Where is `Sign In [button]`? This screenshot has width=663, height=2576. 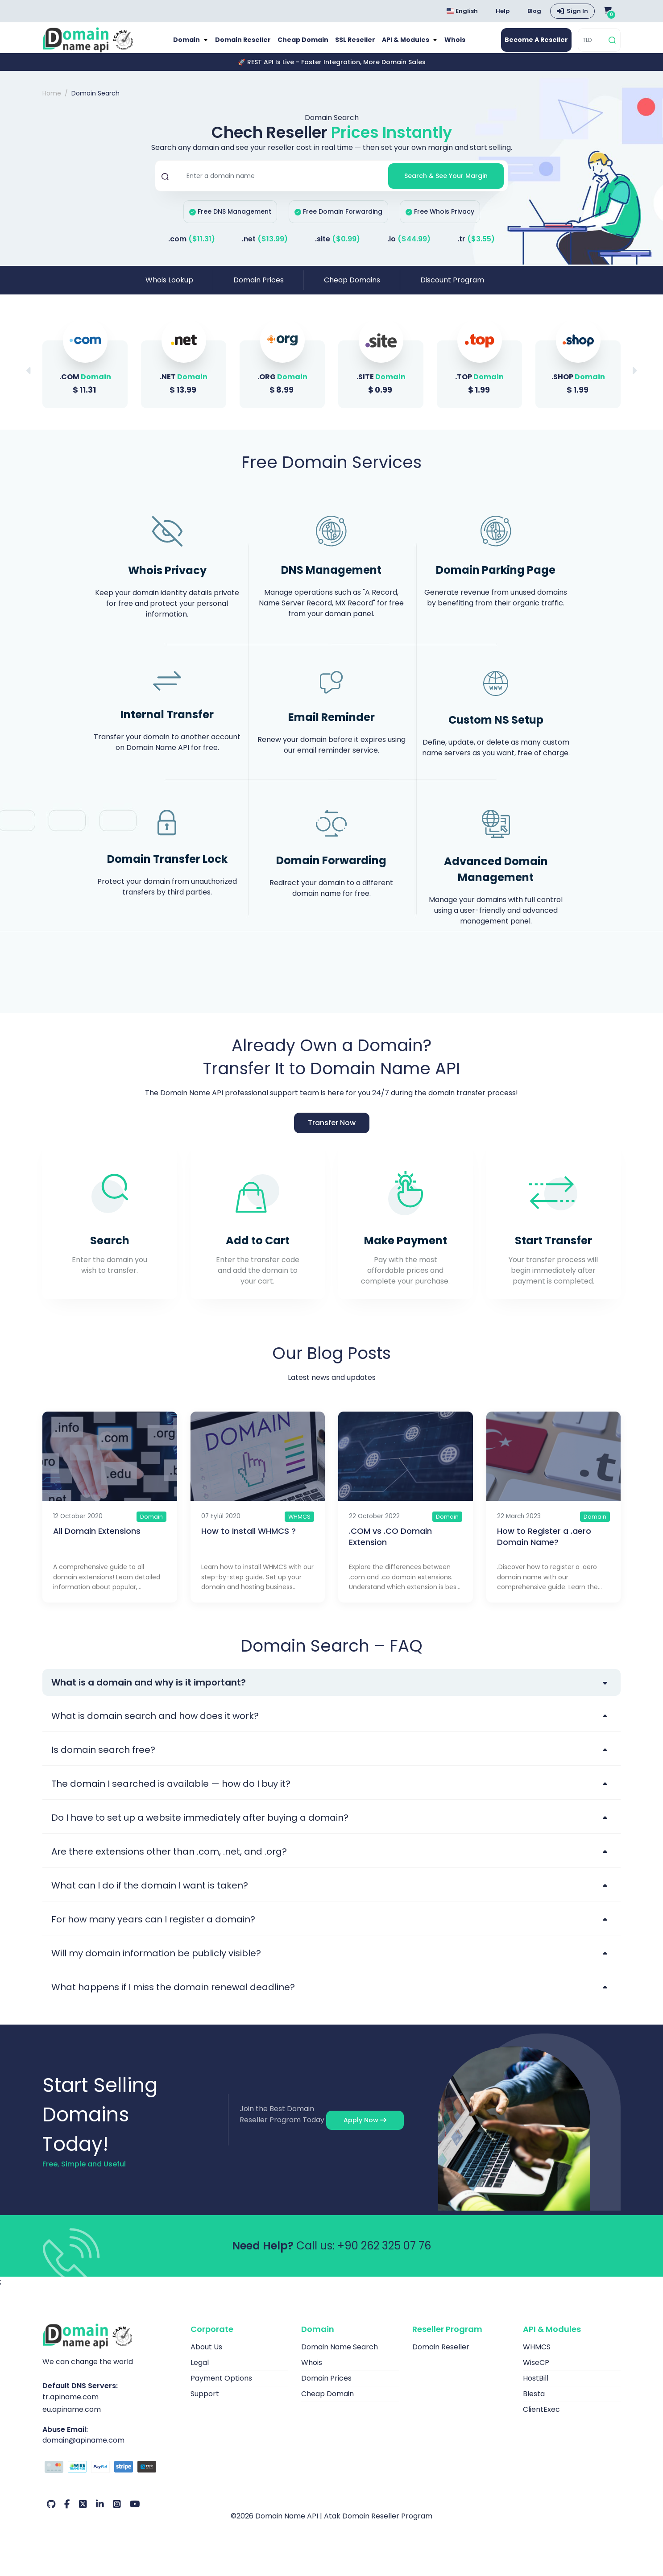 Sign In [button] is located at coordinates (577, 11).